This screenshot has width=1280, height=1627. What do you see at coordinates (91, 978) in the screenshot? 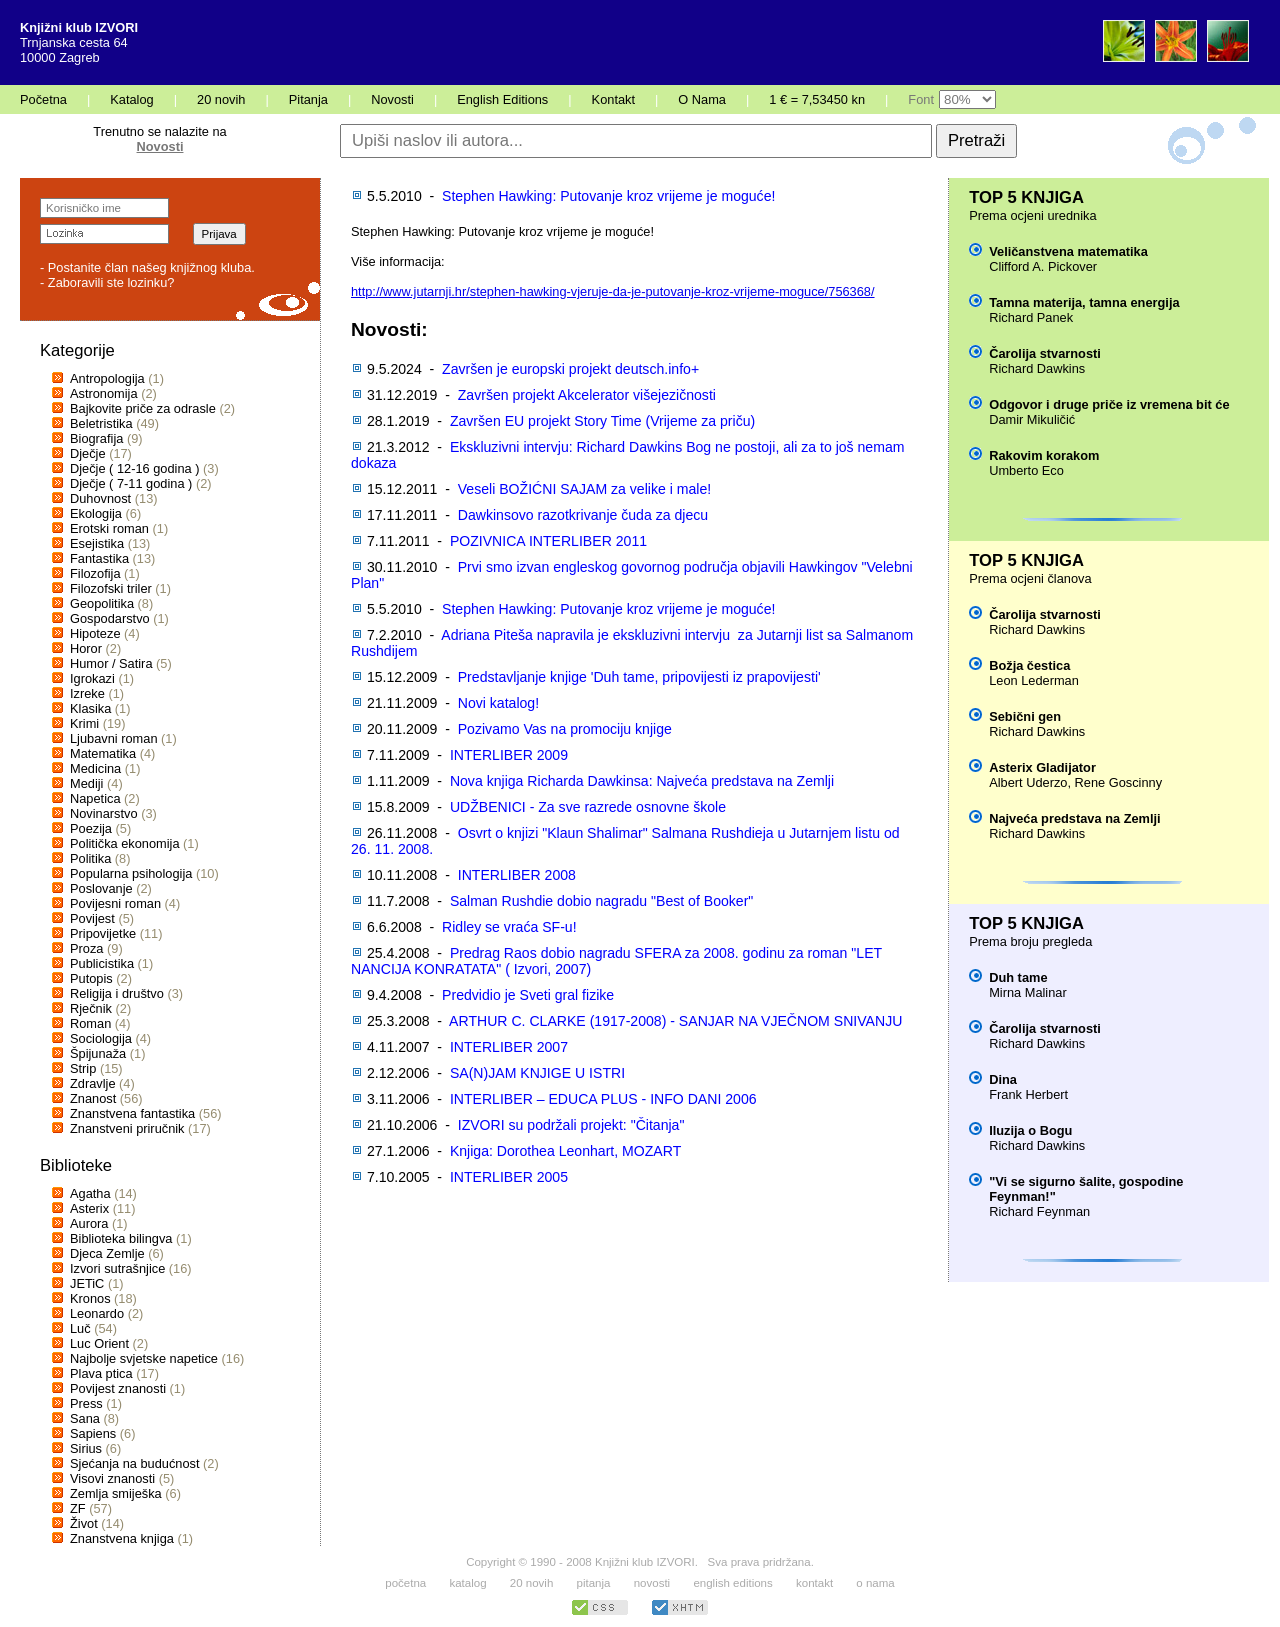
I see `Putopis` at bounding box center [91, 978].